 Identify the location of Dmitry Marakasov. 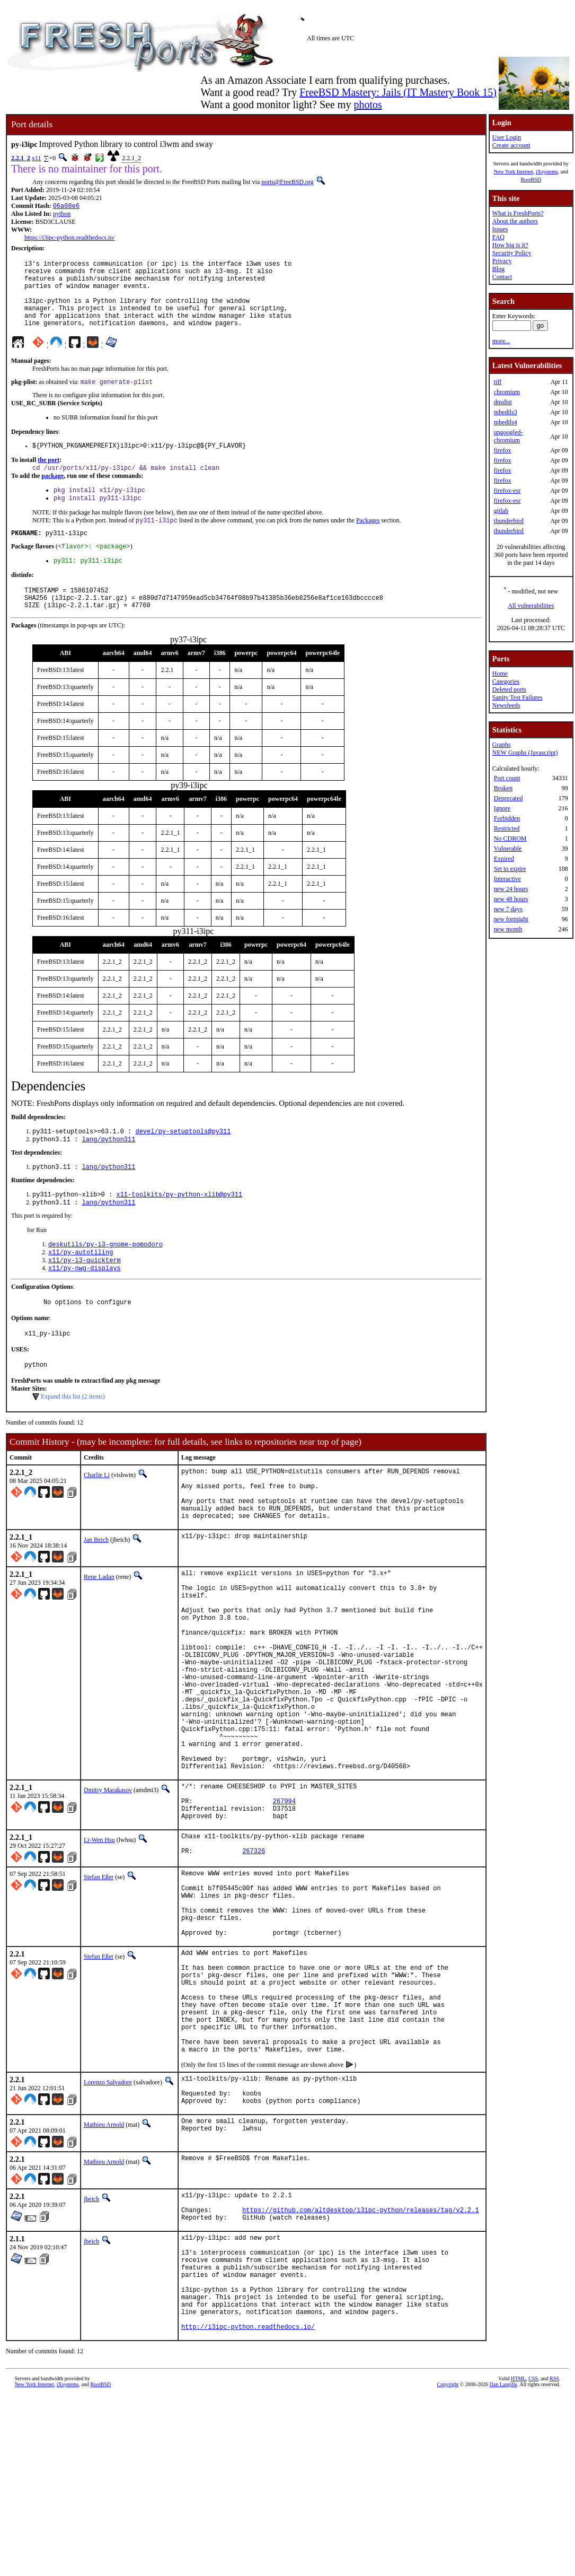
(108, 1889).